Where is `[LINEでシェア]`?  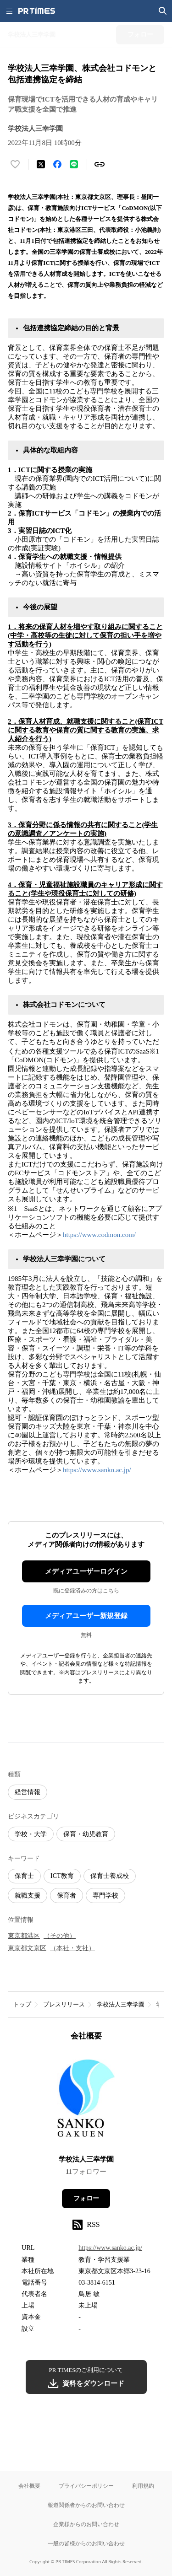 [LINEでシェア] is located at coordinates (74, 164).